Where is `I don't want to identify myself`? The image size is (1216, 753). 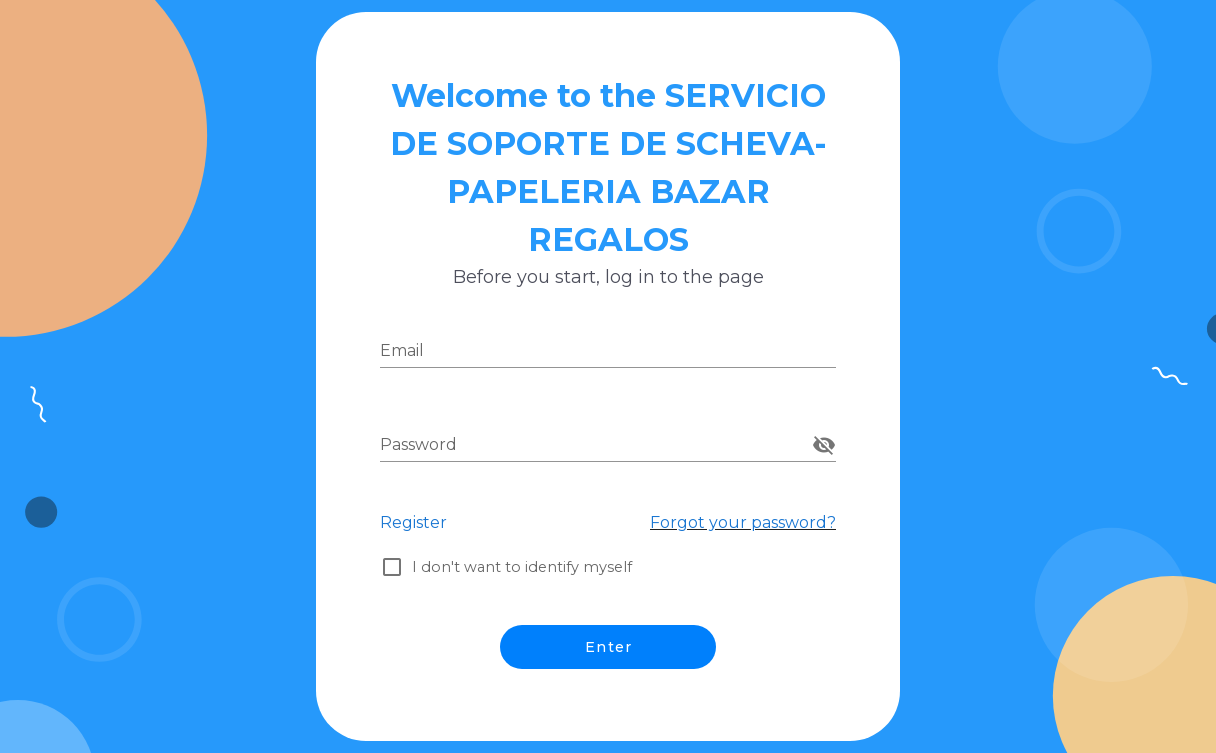
I don't want to identify myself is located at coordinates (531, 566).